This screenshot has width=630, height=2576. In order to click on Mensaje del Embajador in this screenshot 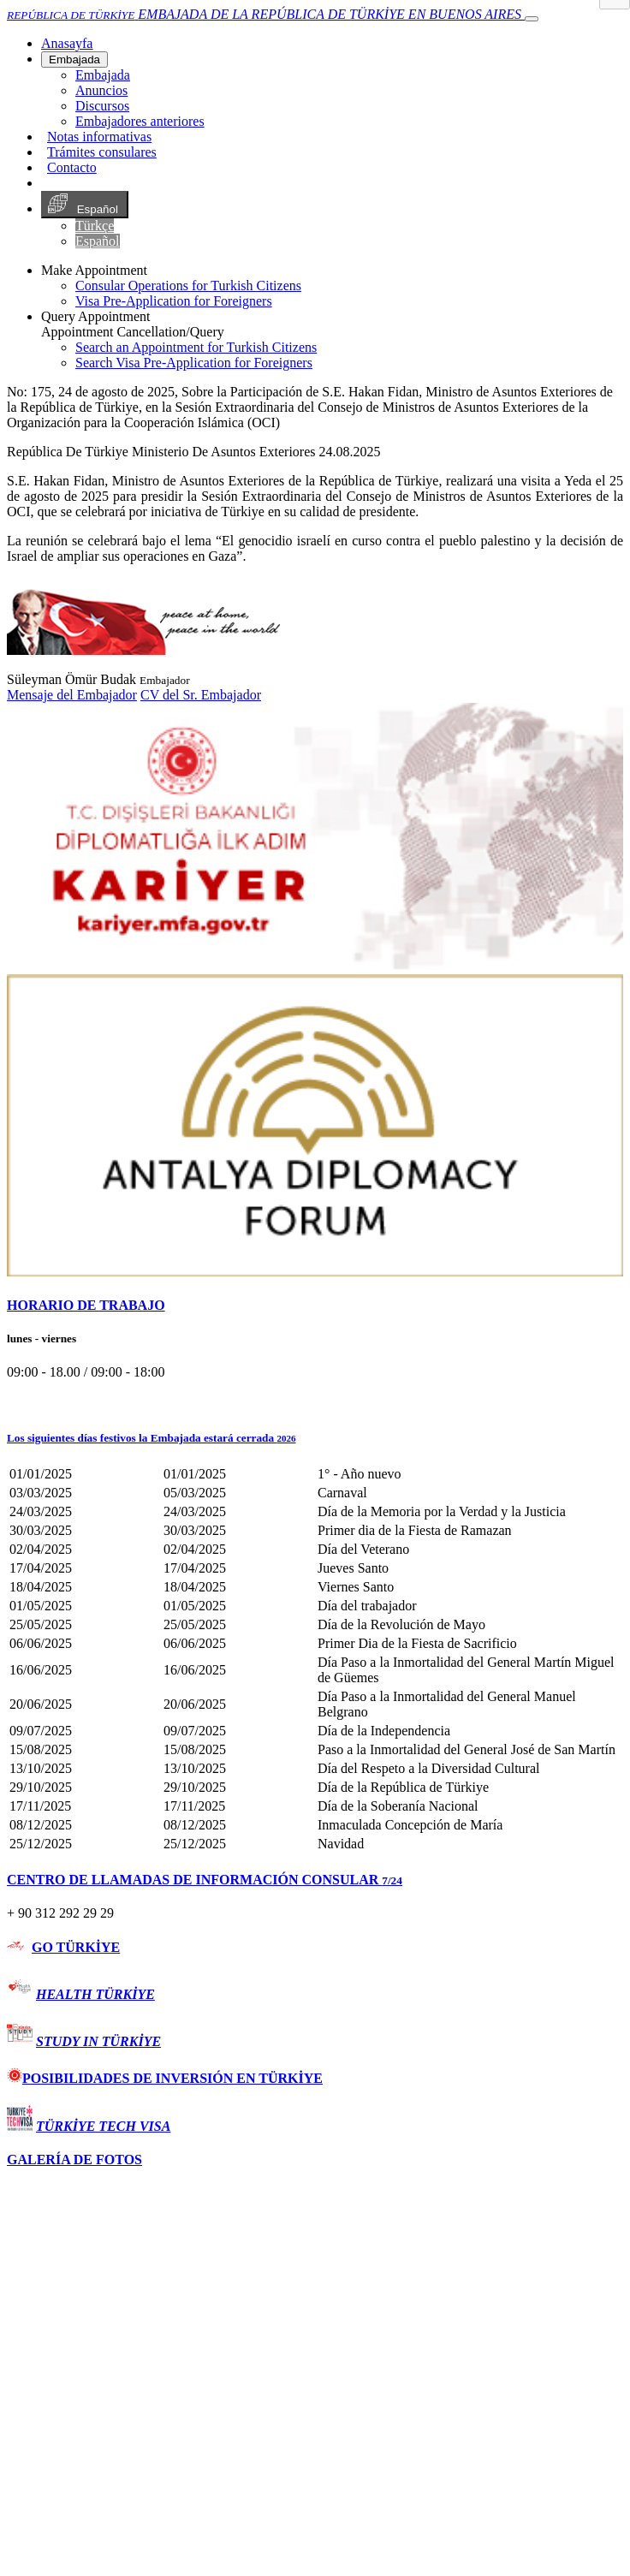, I will do `click(72, 694)`.